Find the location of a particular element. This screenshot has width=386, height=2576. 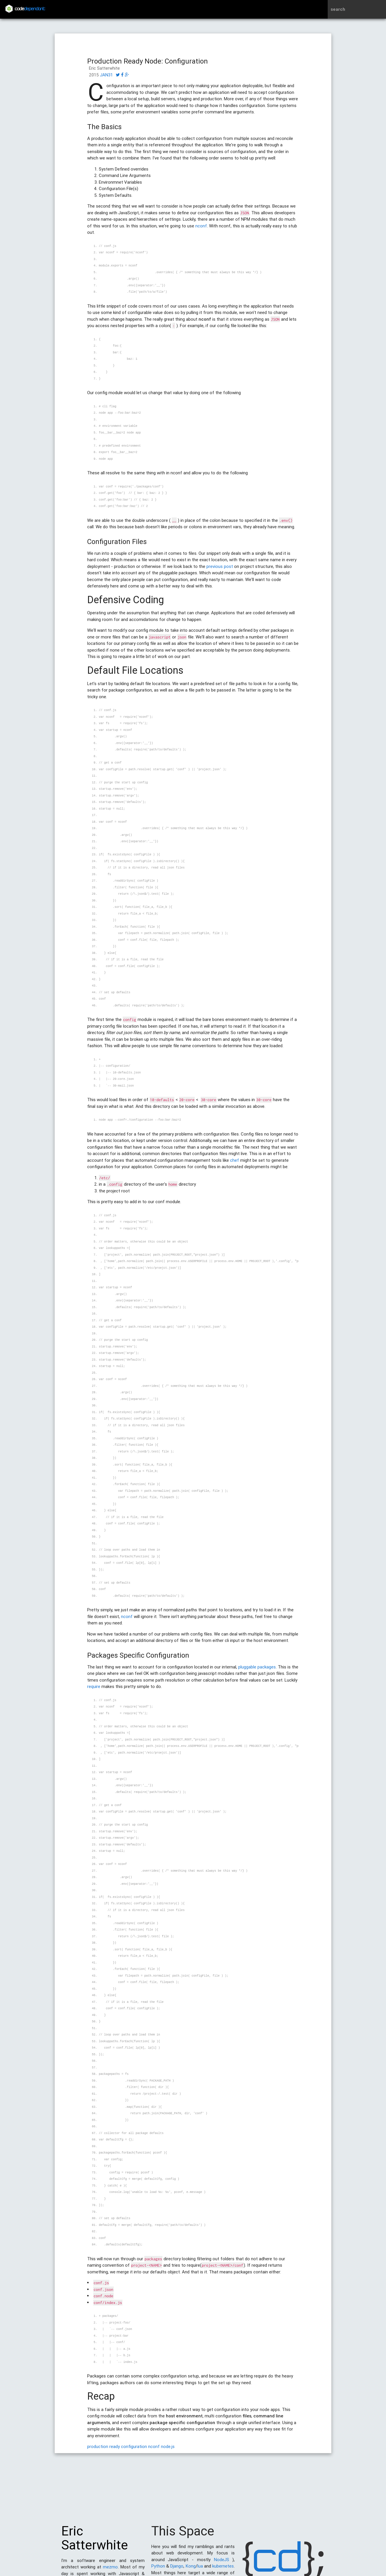

Eric Satterwhite is located at coordinates (94, 2541).